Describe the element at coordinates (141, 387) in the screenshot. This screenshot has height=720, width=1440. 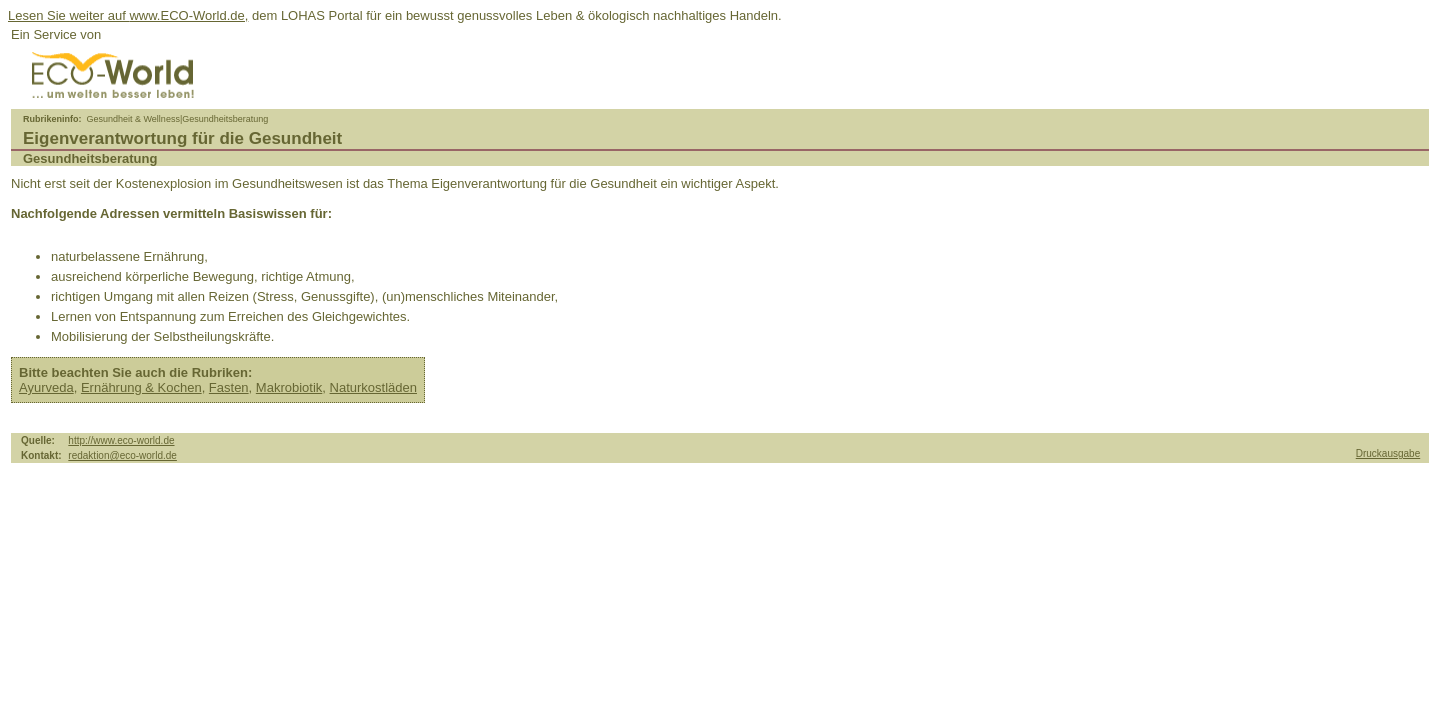
I see `Ernährung & Kochen` at that location.